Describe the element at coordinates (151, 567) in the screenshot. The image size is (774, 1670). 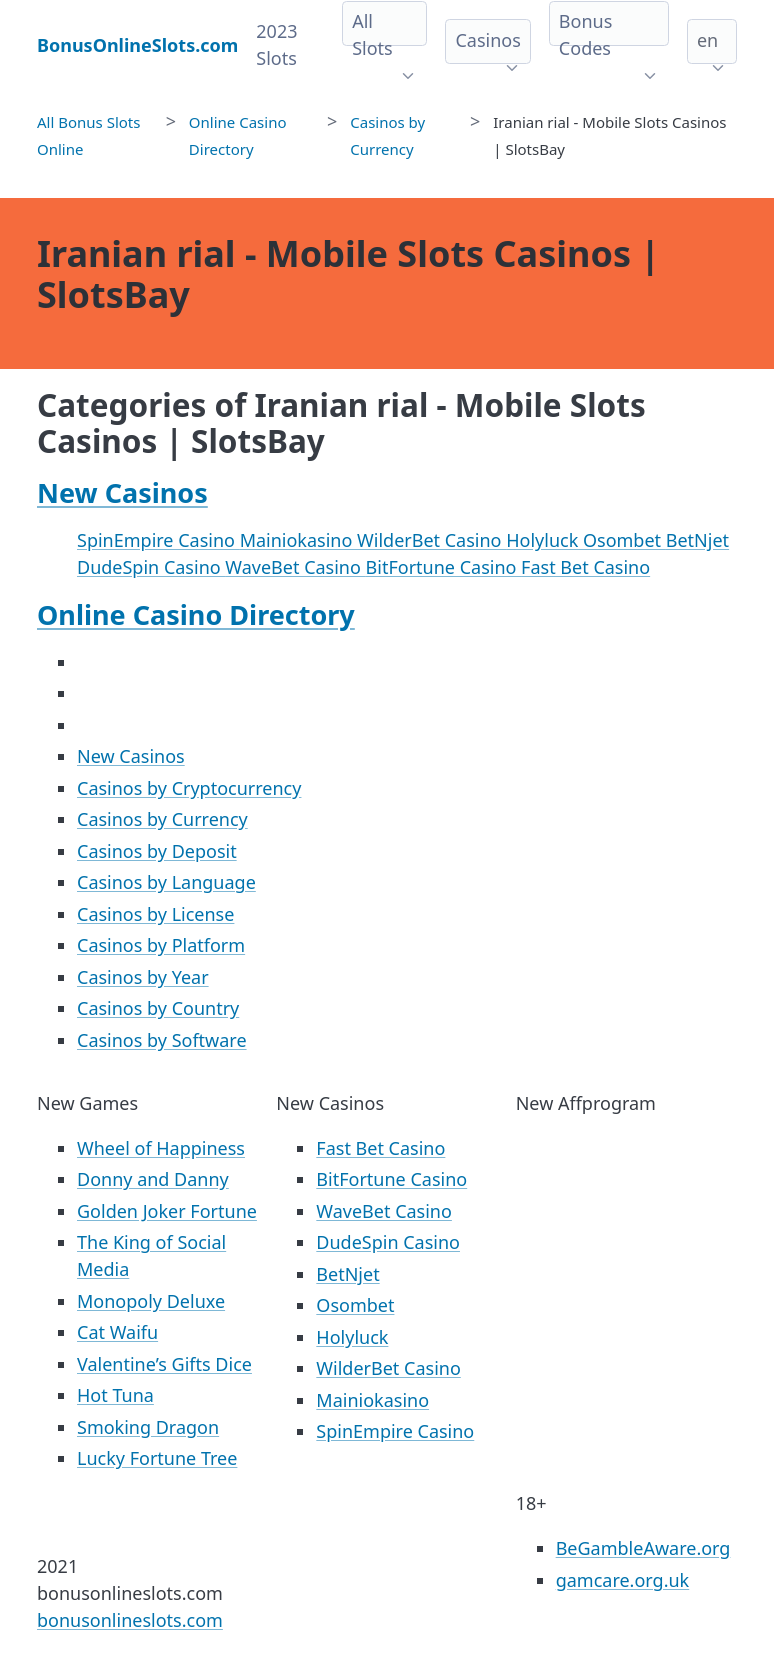
I see `DudeSpin Casino` at that location.